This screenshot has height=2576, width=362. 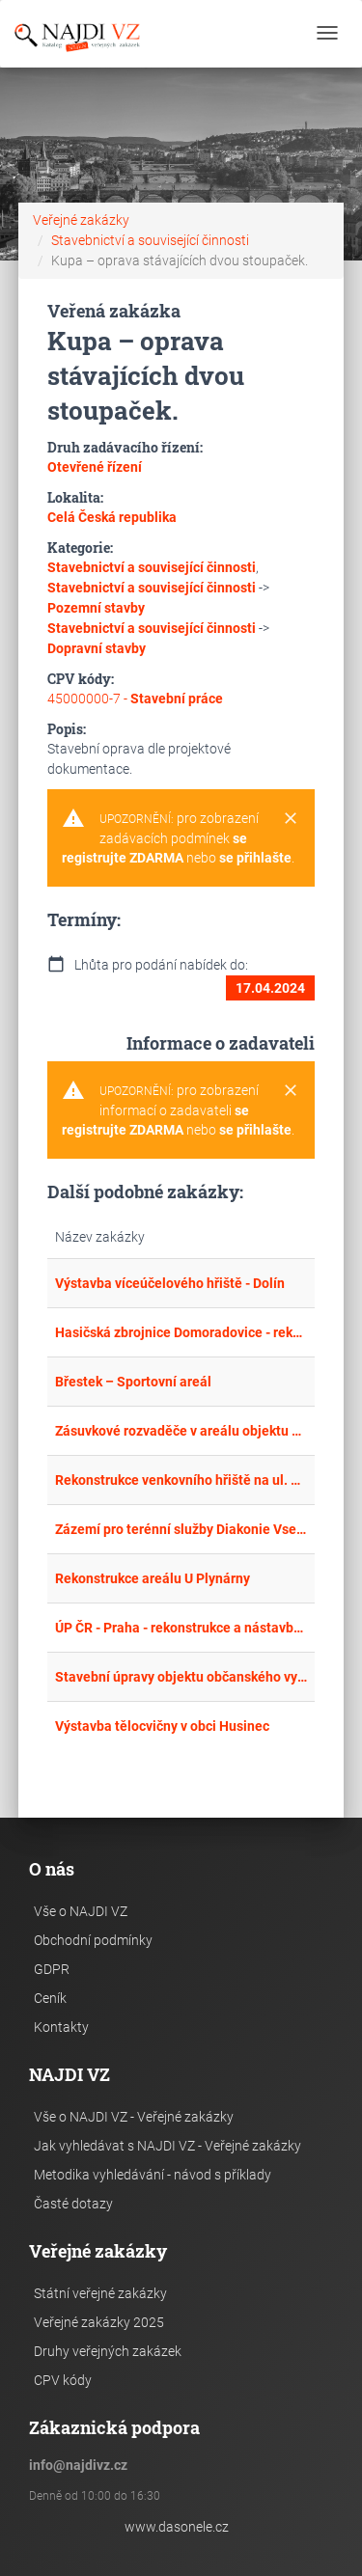 What do you see at coordinates (290, 819) in the screenshot?
I see `[Close]` at bounding box center [290, 819].